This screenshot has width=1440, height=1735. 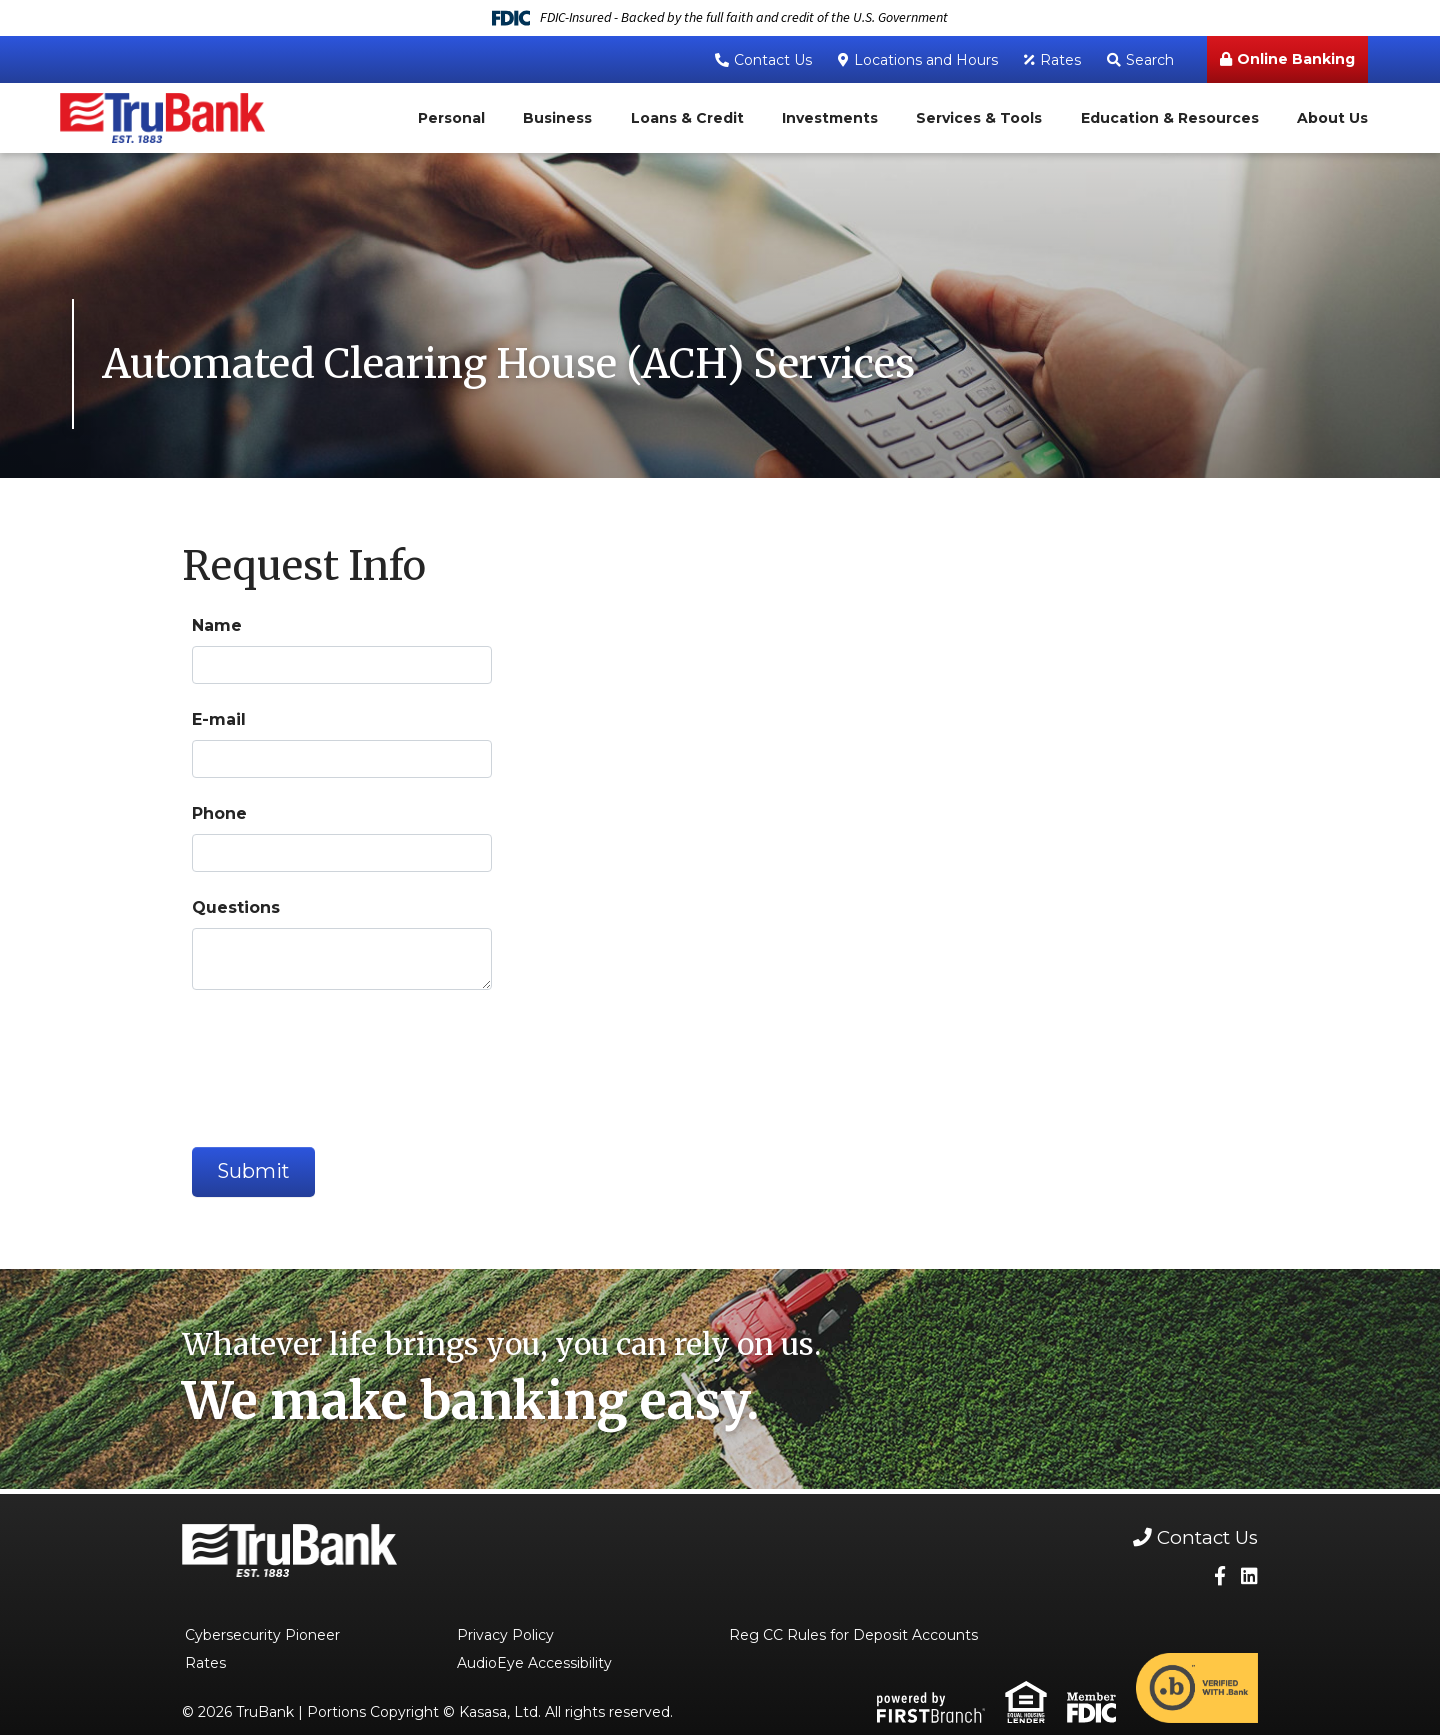 What do you see at coordinates (344, 1060) in the screenshot?
I see `[presentation]` at bounding box center [344, 1060].